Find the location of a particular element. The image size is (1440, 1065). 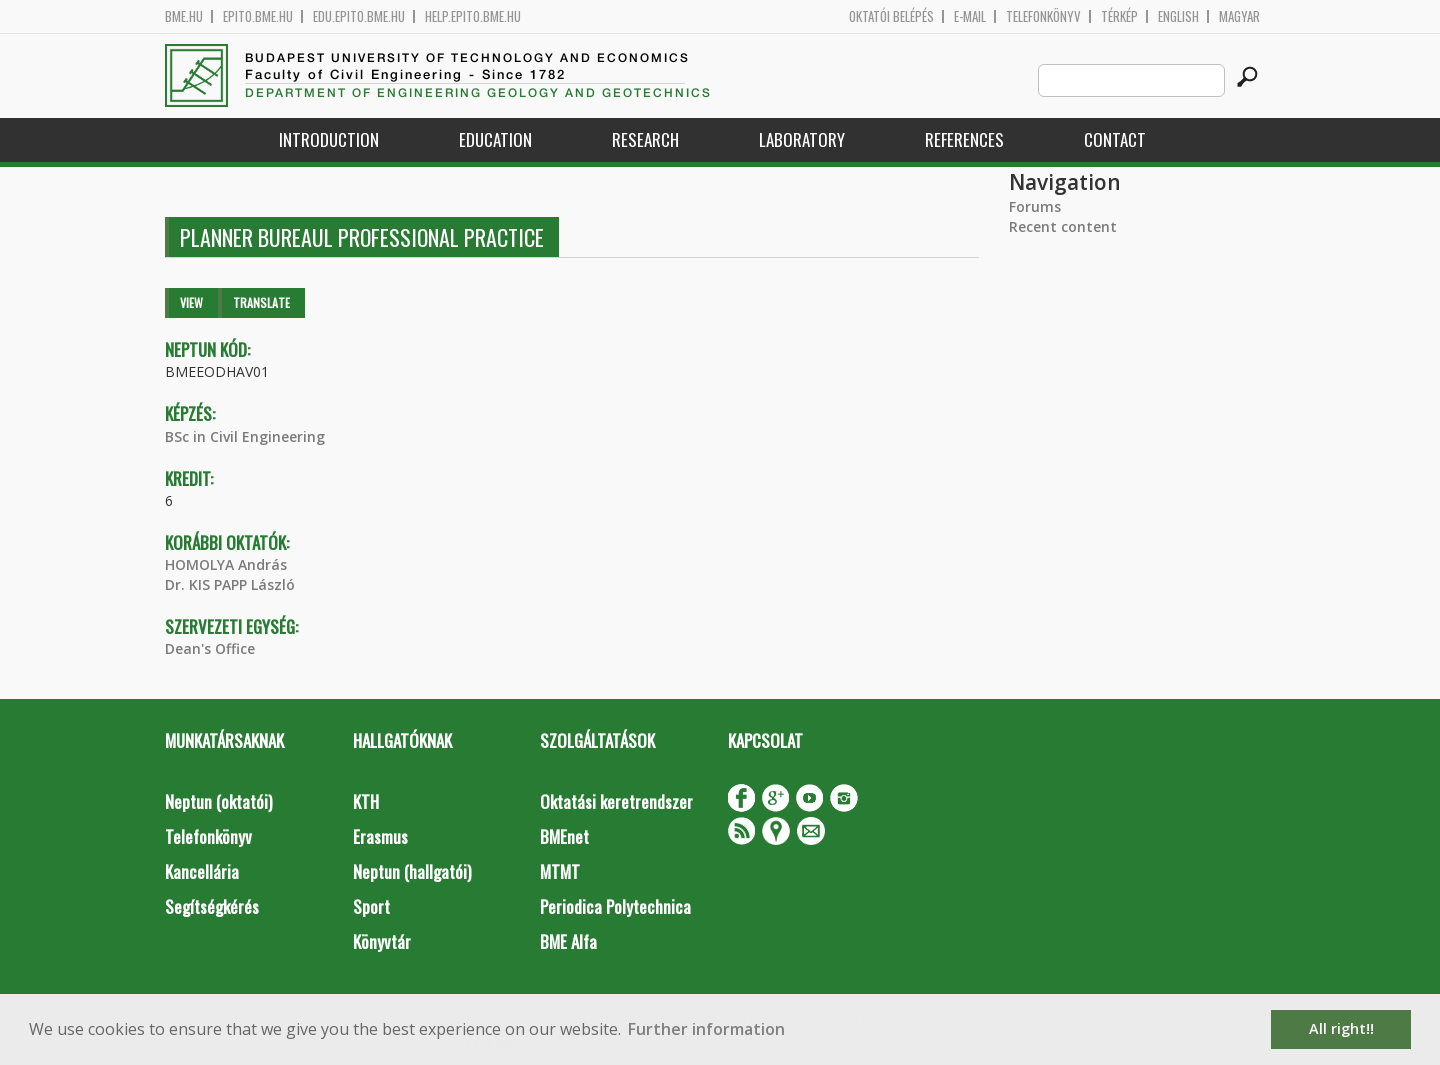

Translate is located at coordinates (261, 302).